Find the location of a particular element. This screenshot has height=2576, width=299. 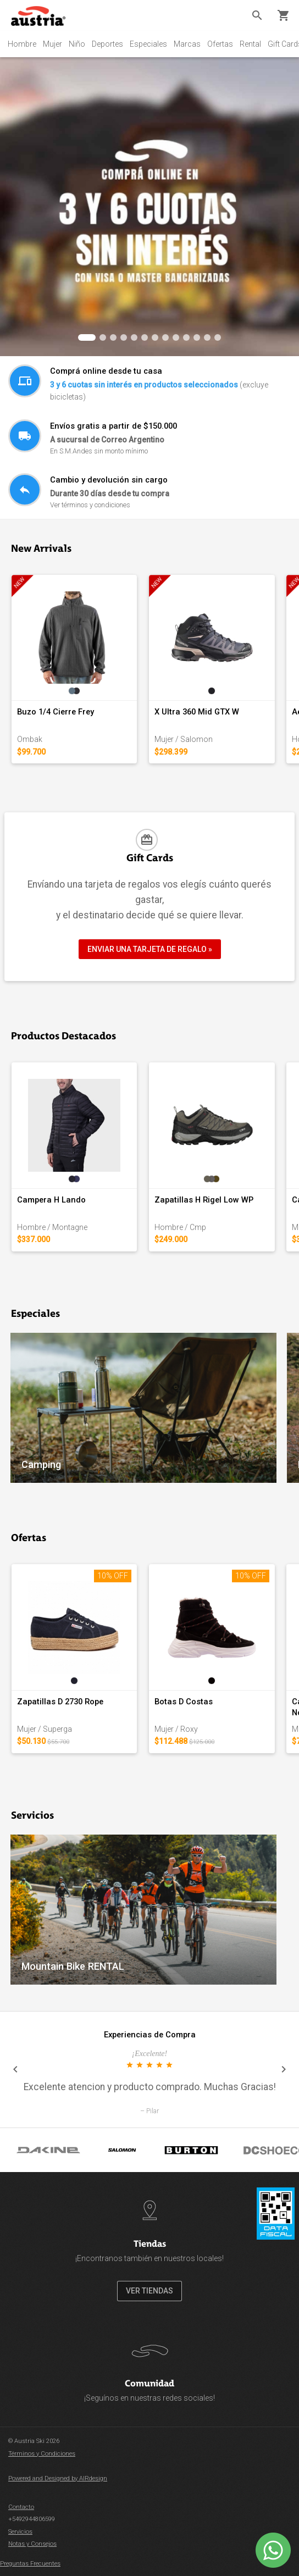

Botas D Costas is located at coordinates (183, 1702).